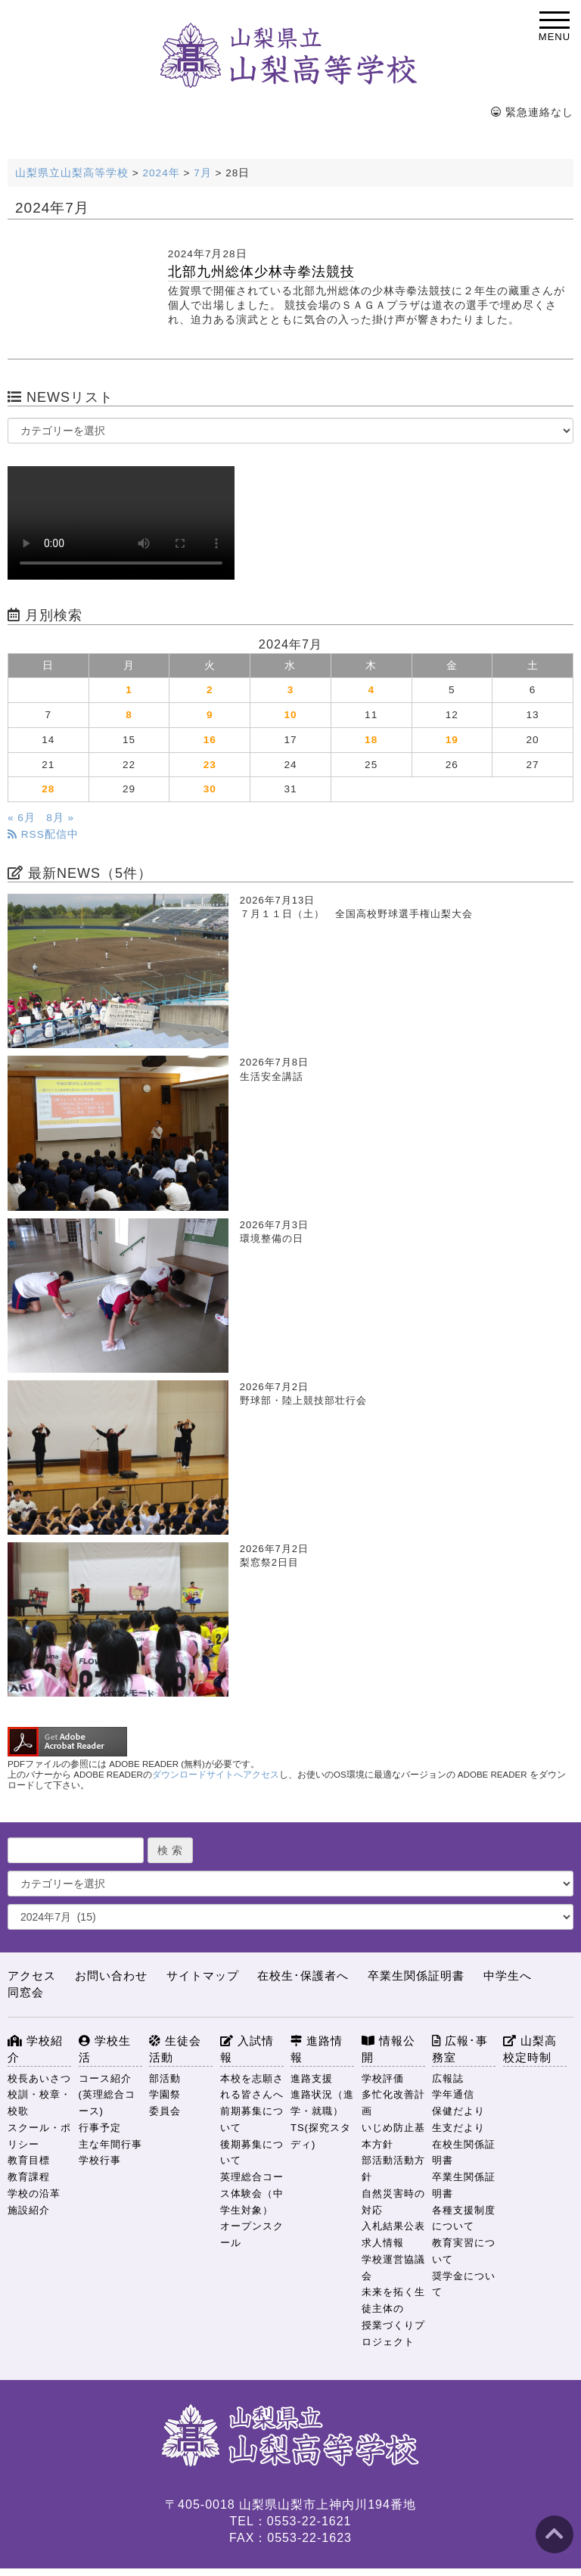 The width and height of the screenshot is (581, 2576). What do you see at coordinates (22, 817) in the screenshot?
I see `« 6月` at bounding box center [22, 817].